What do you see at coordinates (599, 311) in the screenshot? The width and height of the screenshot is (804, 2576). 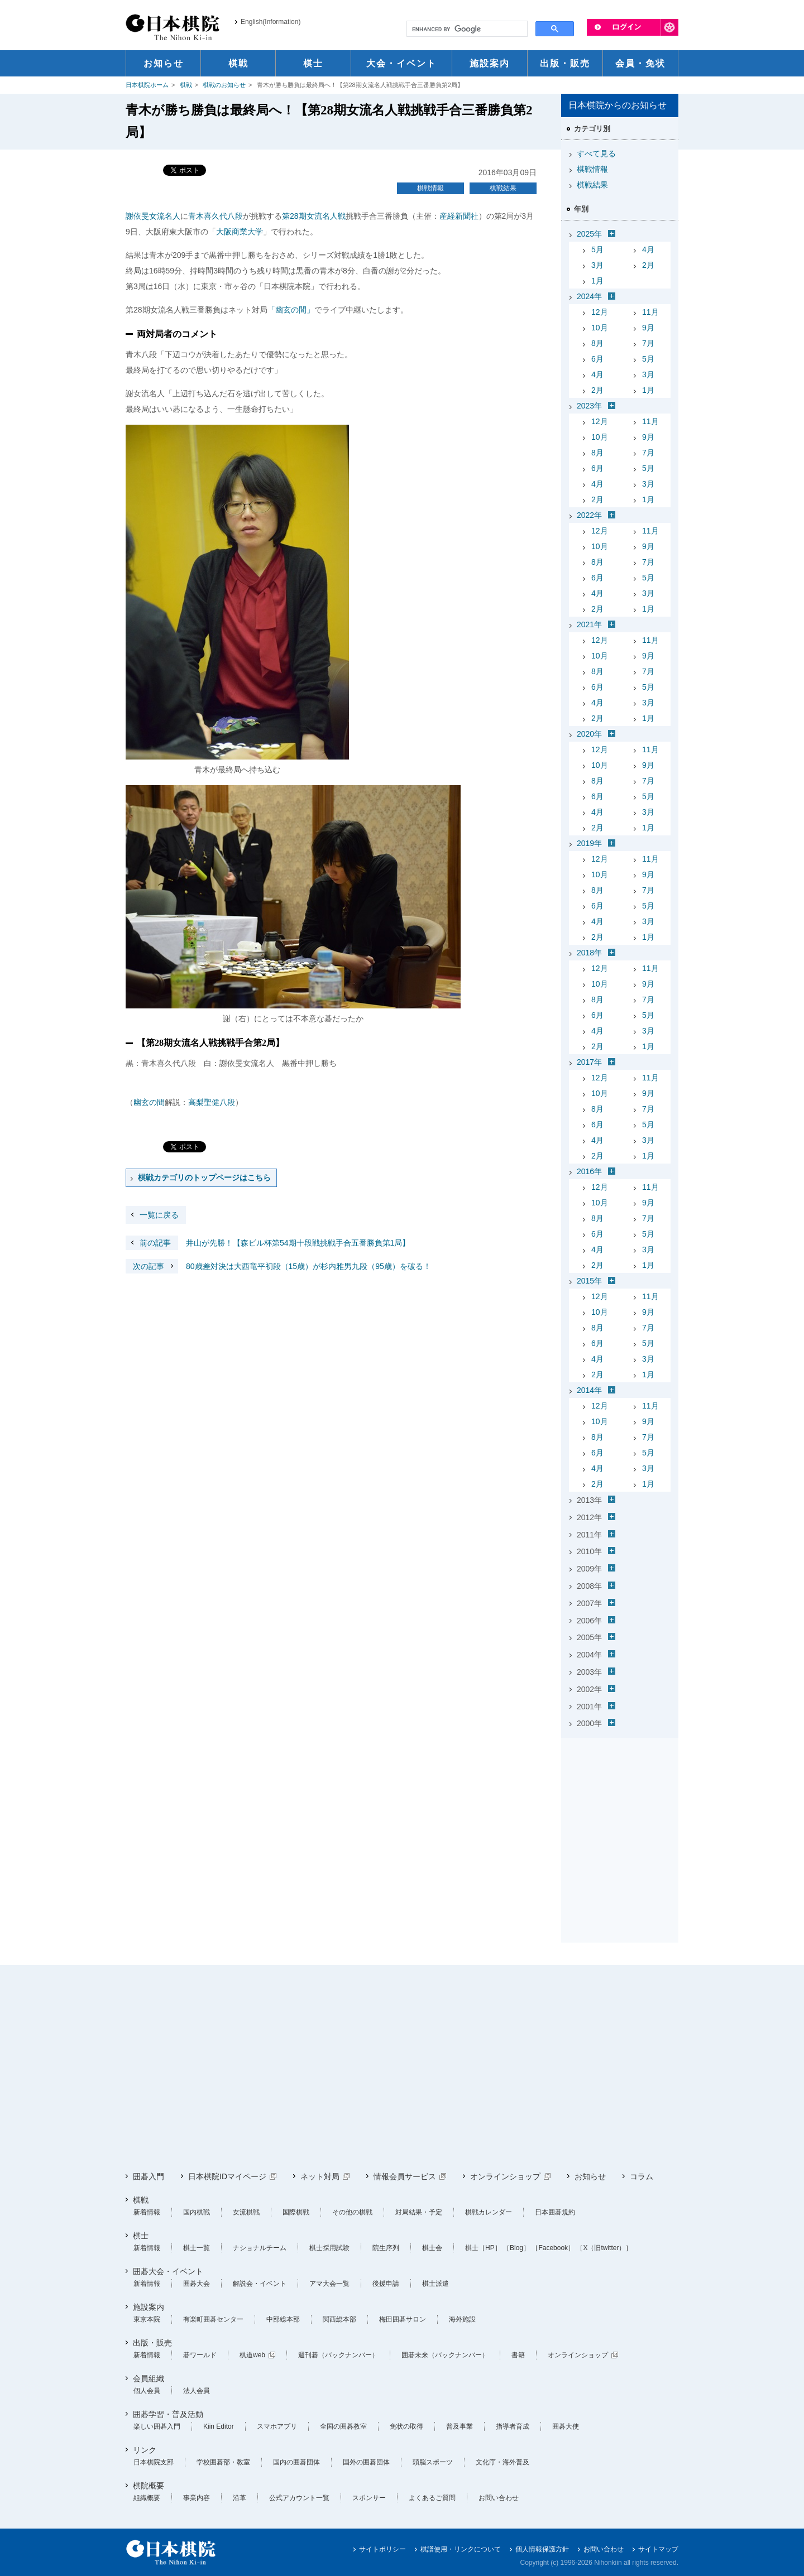 I see `12月` at bounding box center [599, 311].